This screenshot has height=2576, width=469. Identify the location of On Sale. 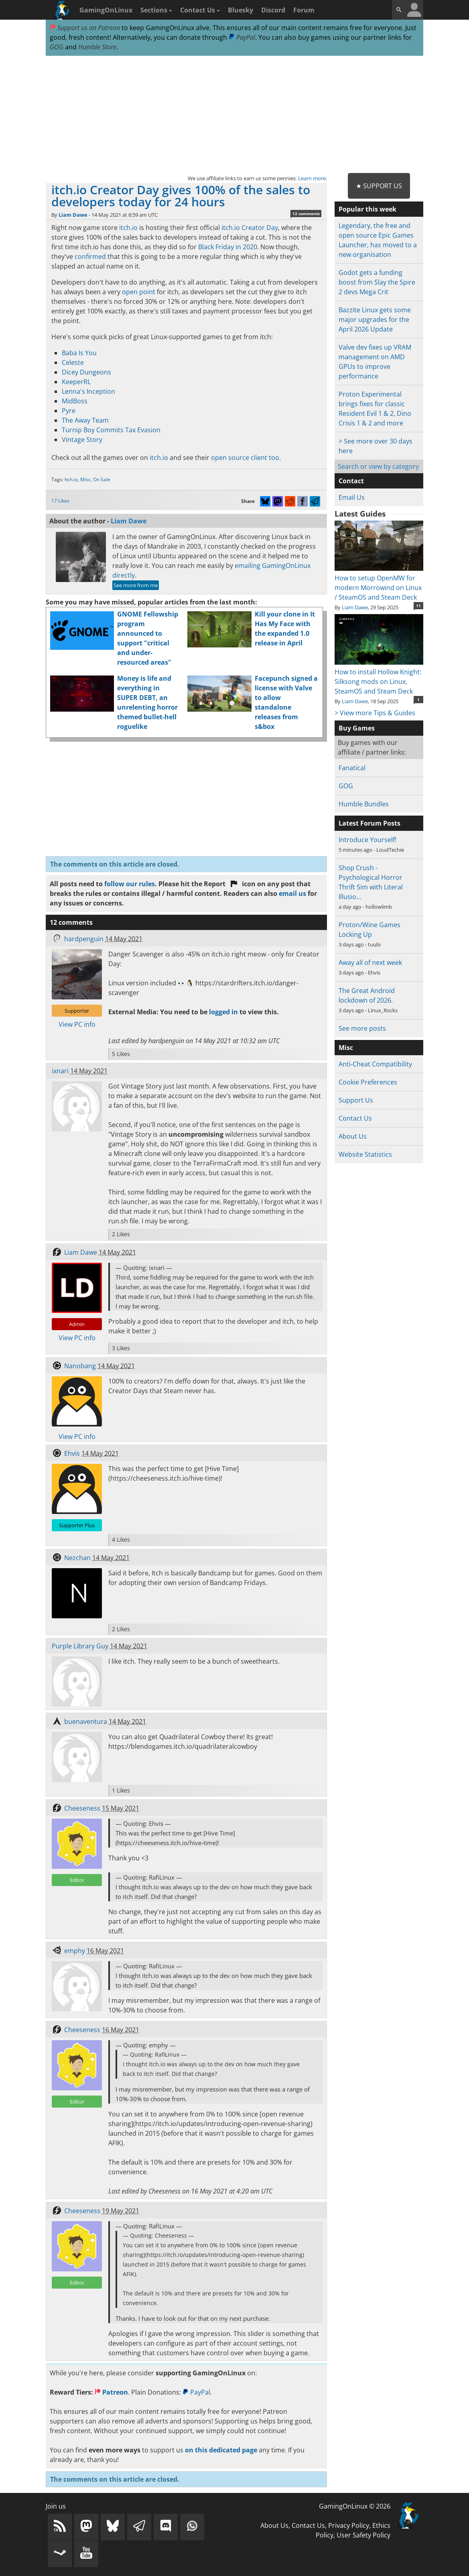
(101, 479).